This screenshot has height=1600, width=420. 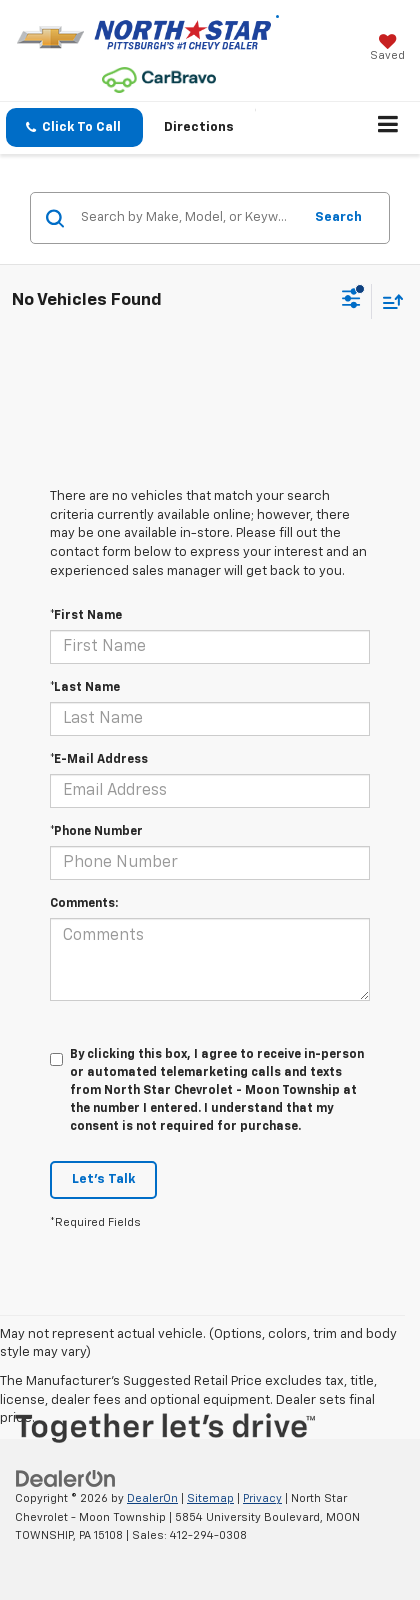 What do you see at coordinates (387, 49) in the screenshot?
I see `[My Saved Vehicles]` at bounding box center [387, 49].